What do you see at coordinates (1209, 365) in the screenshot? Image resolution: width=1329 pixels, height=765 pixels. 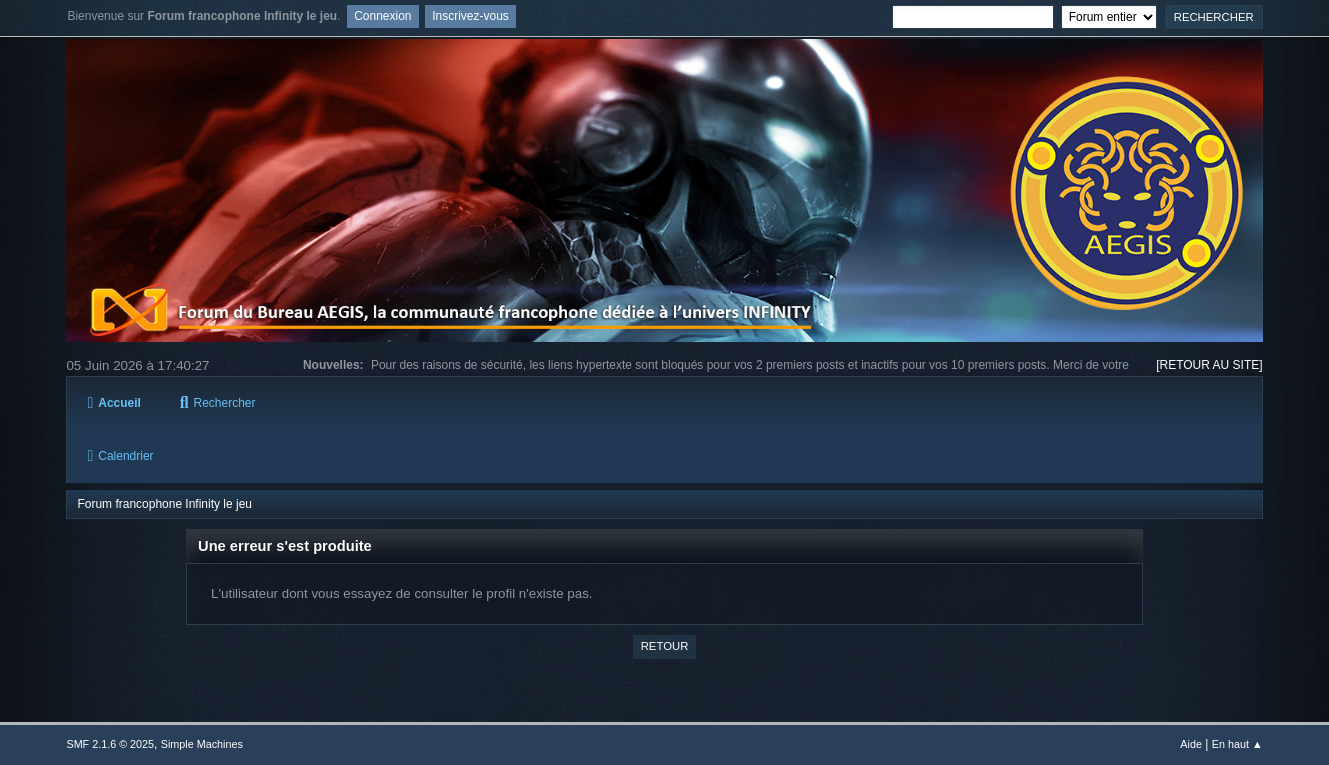 I see `[RETOUR AU SITE]` at bounding box center [1209, 365].